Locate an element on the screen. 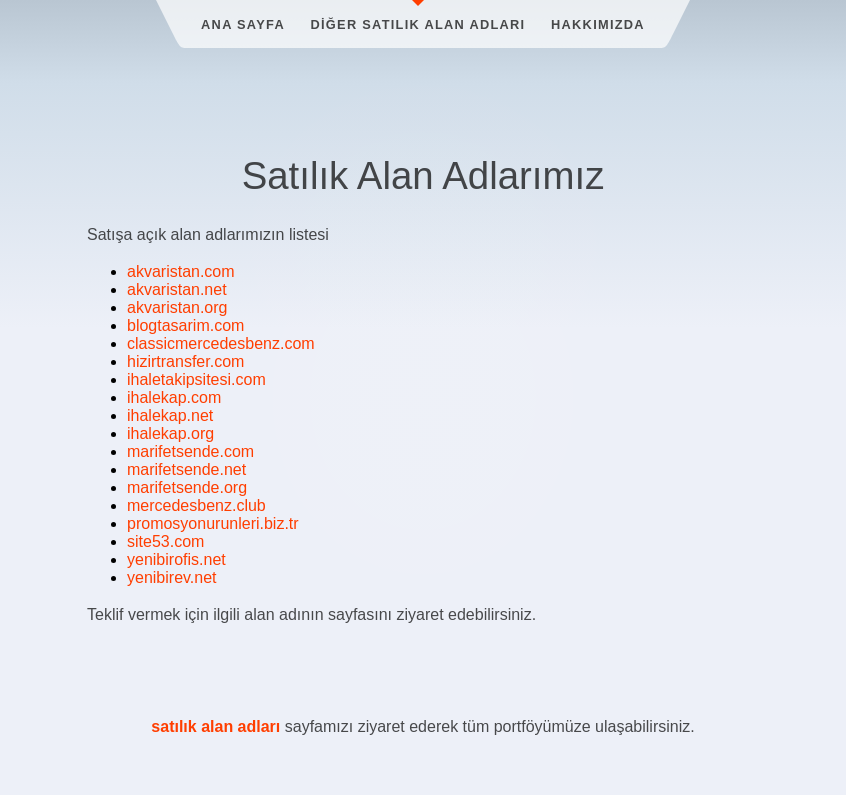  Diğer Satılık Alan Adları is located at coordinates (418, 24).